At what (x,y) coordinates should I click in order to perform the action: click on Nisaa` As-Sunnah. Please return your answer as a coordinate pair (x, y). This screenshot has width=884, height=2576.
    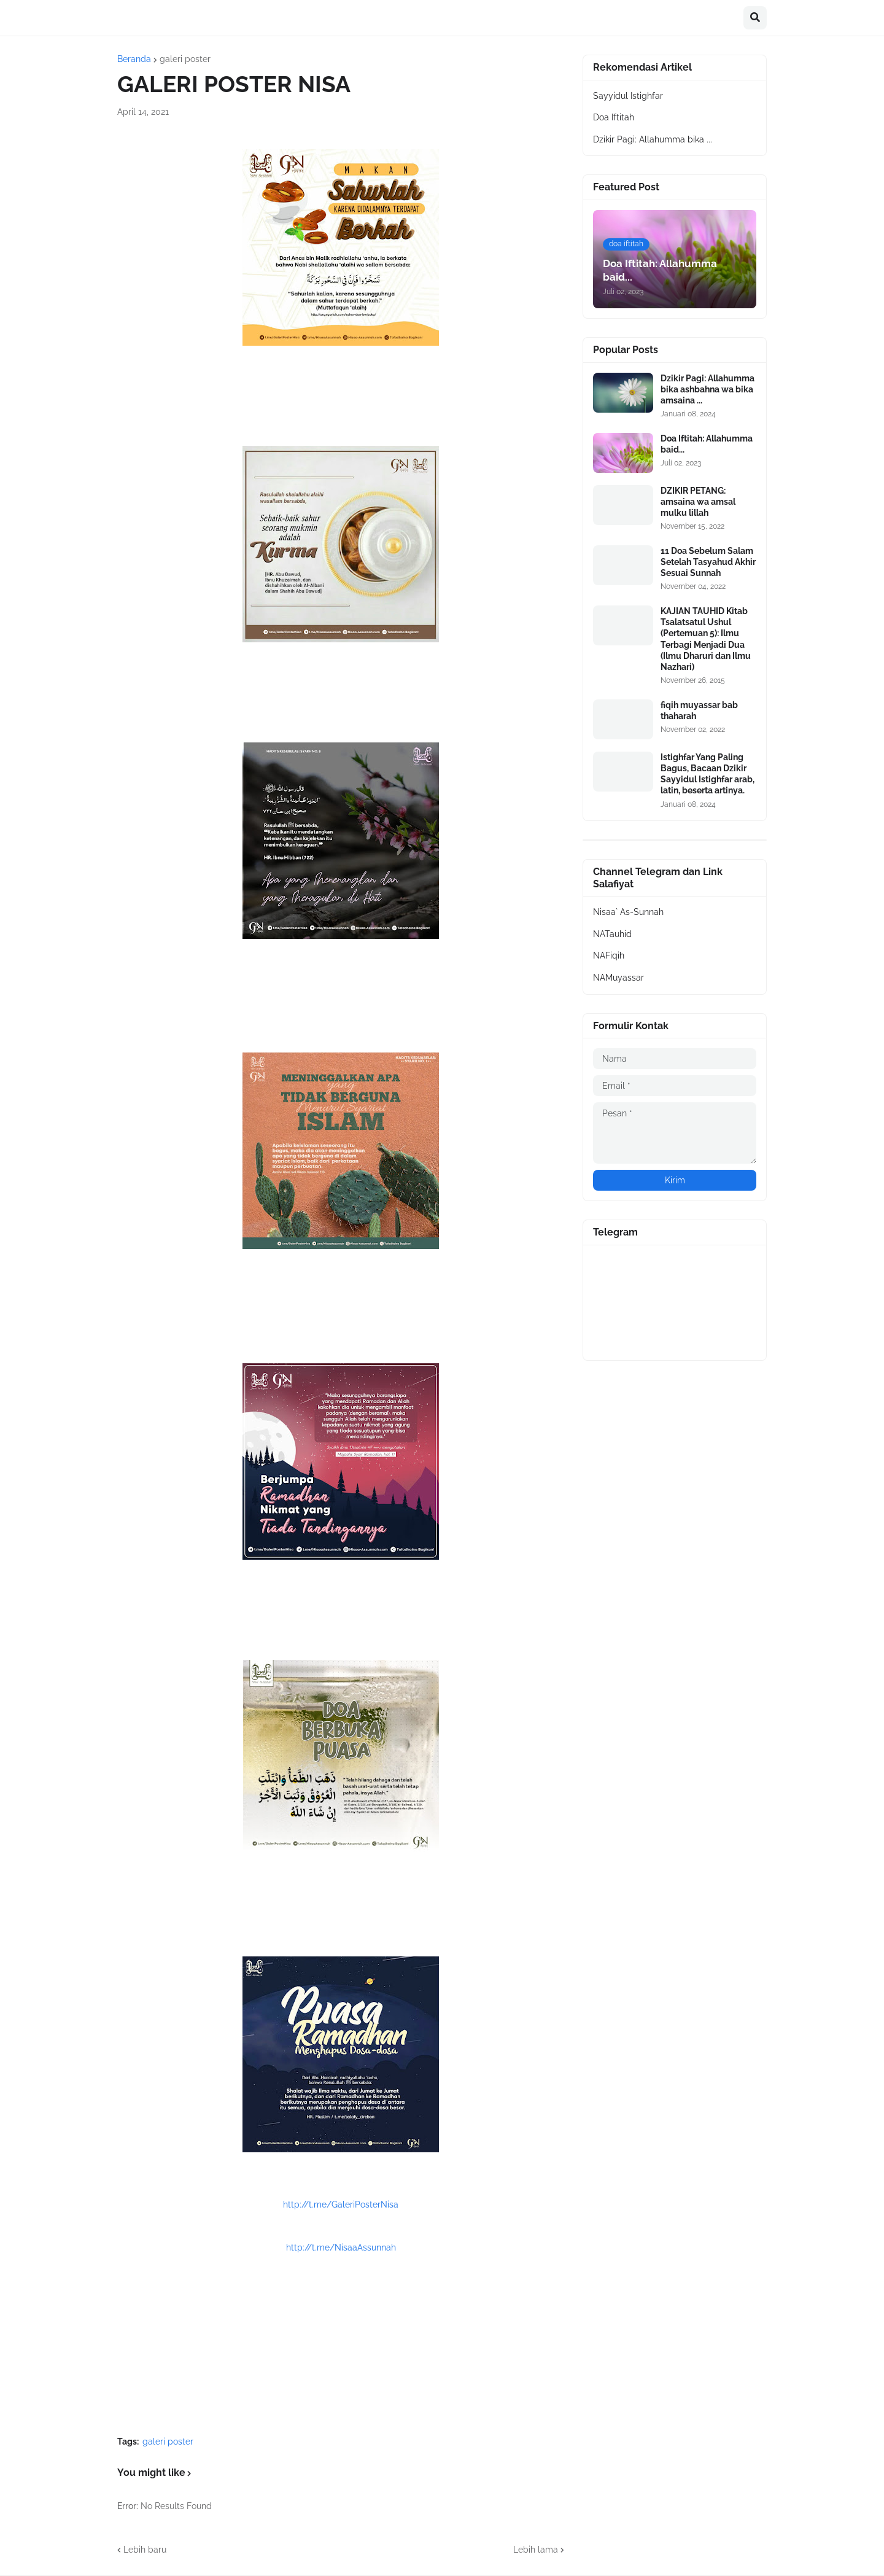
    Looking at the image, I should click on (628, 912).